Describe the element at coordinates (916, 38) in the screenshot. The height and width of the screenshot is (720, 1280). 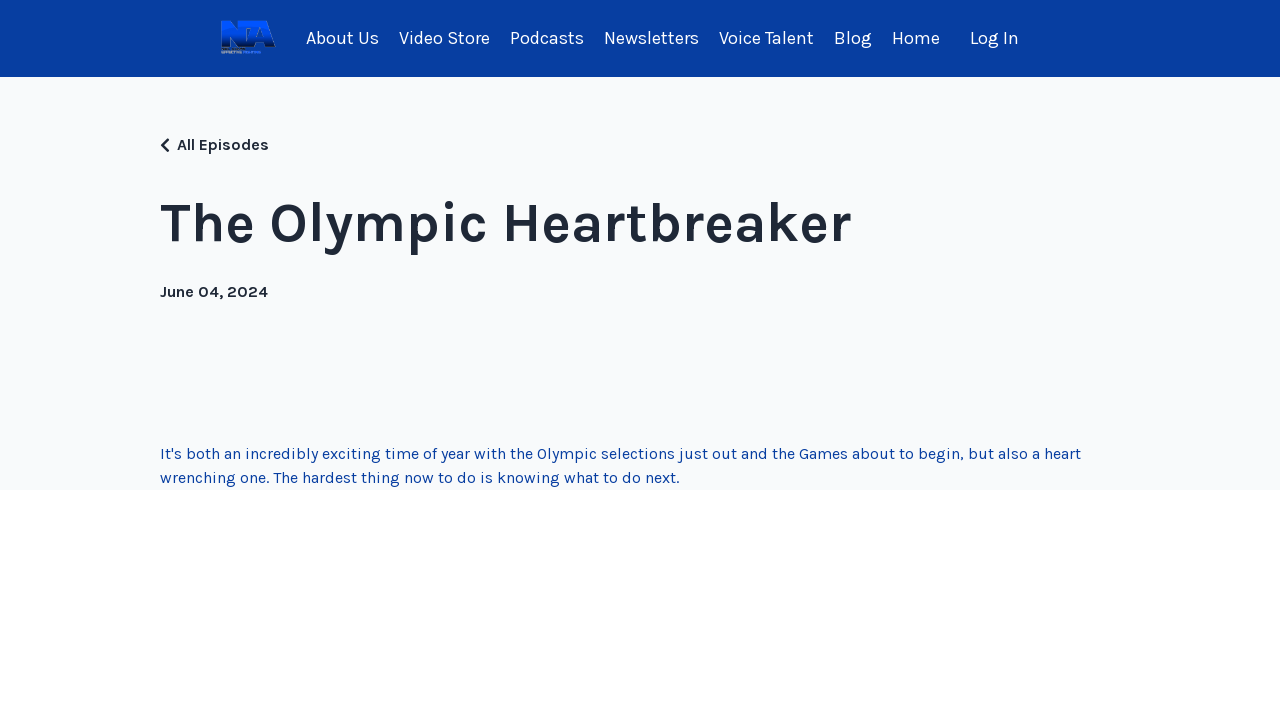
I see `Home` at that location.